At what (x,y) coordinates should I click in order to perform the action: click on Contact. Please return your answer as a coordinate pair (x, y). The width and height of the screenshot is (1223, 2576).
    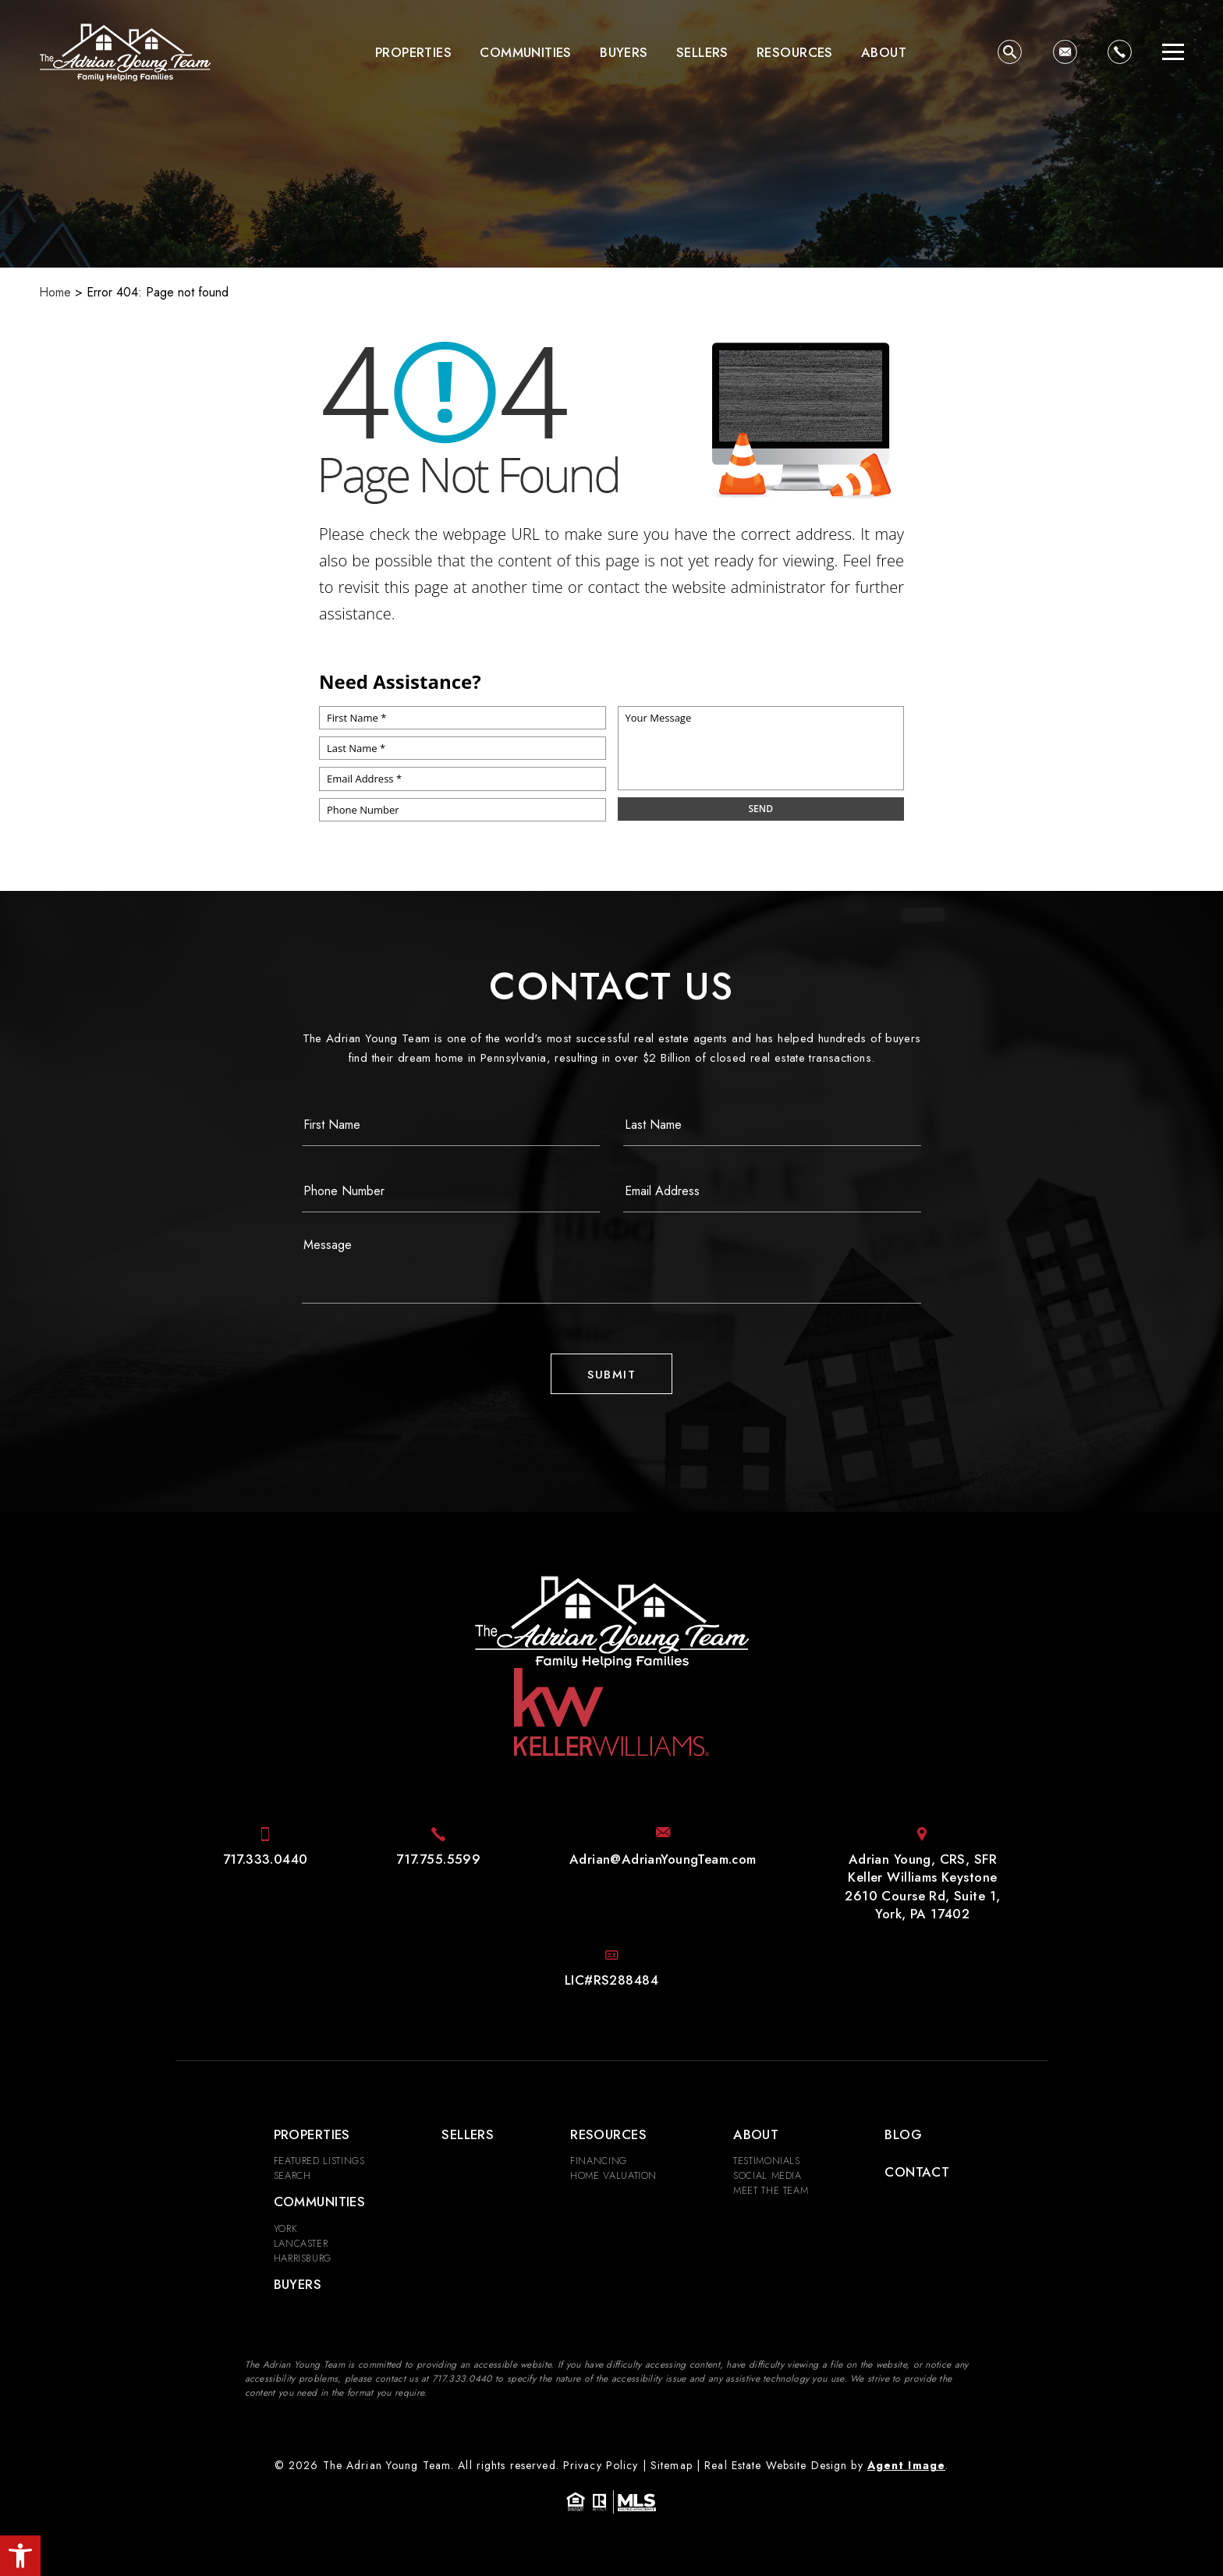
    Looking at the image, I should click on (916, 2172).